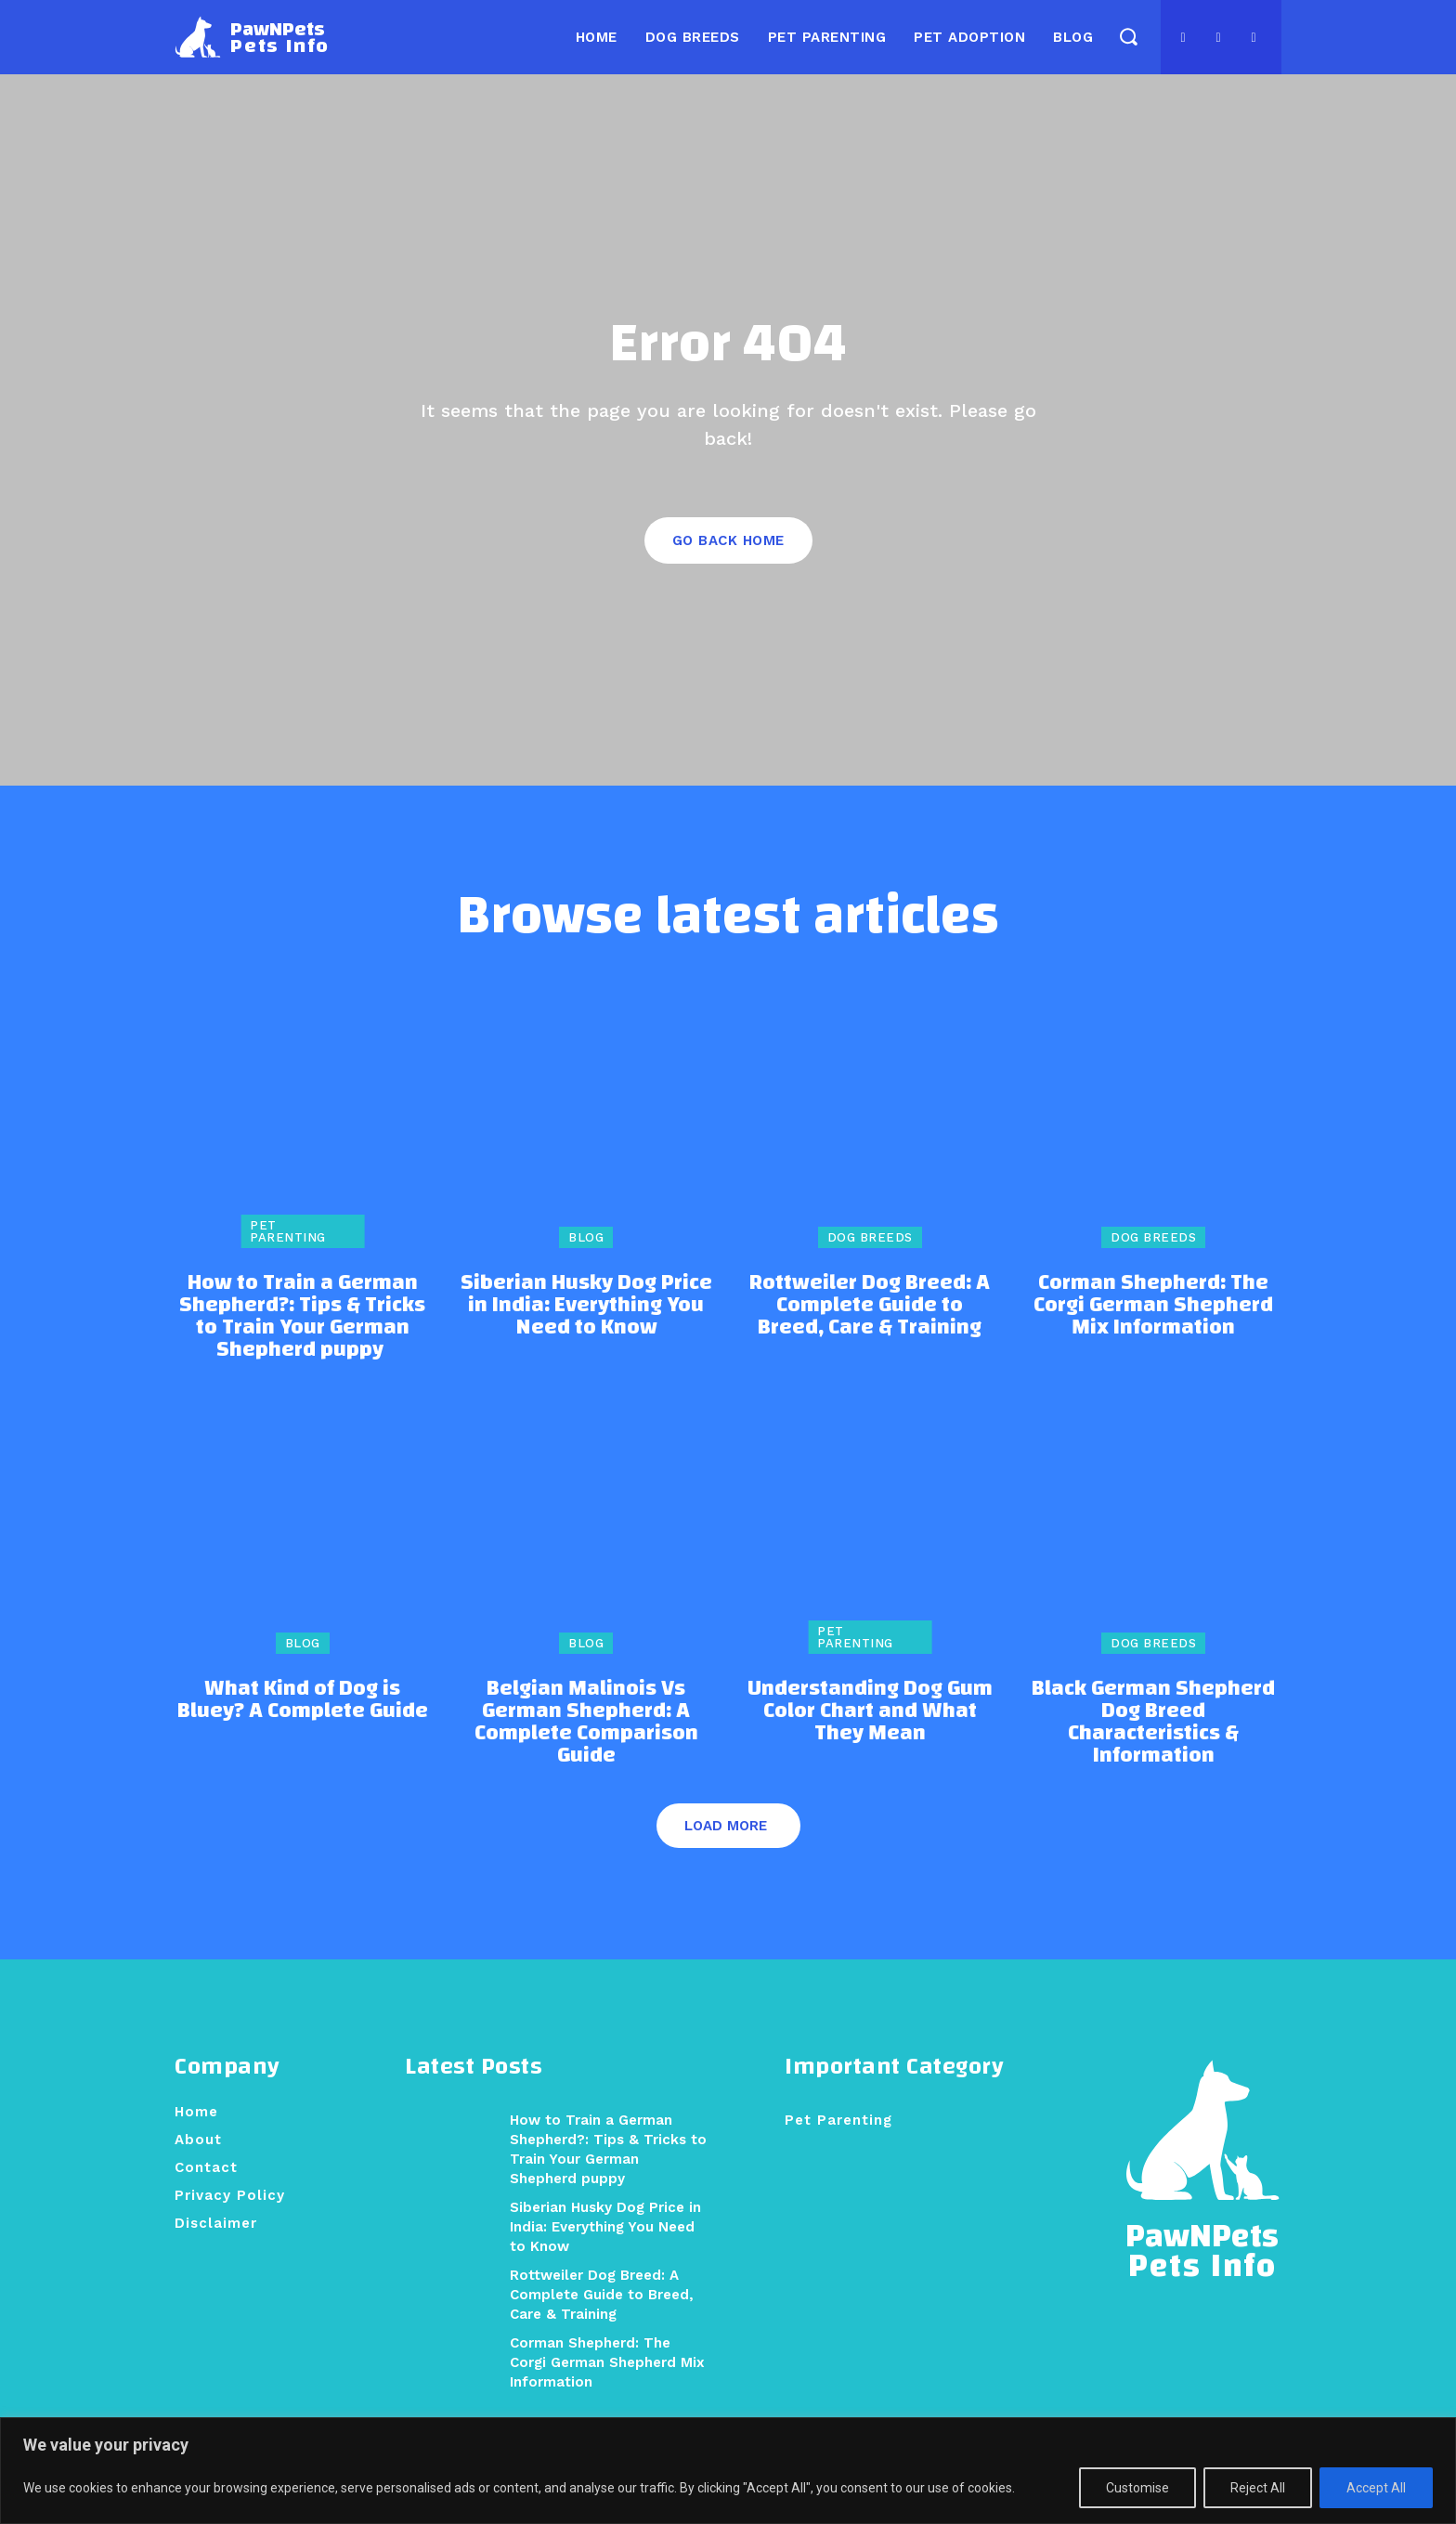 The width and height of the screenshot is (1456, 2524). I want to click on Dog Breeds, so click(870, 1239).